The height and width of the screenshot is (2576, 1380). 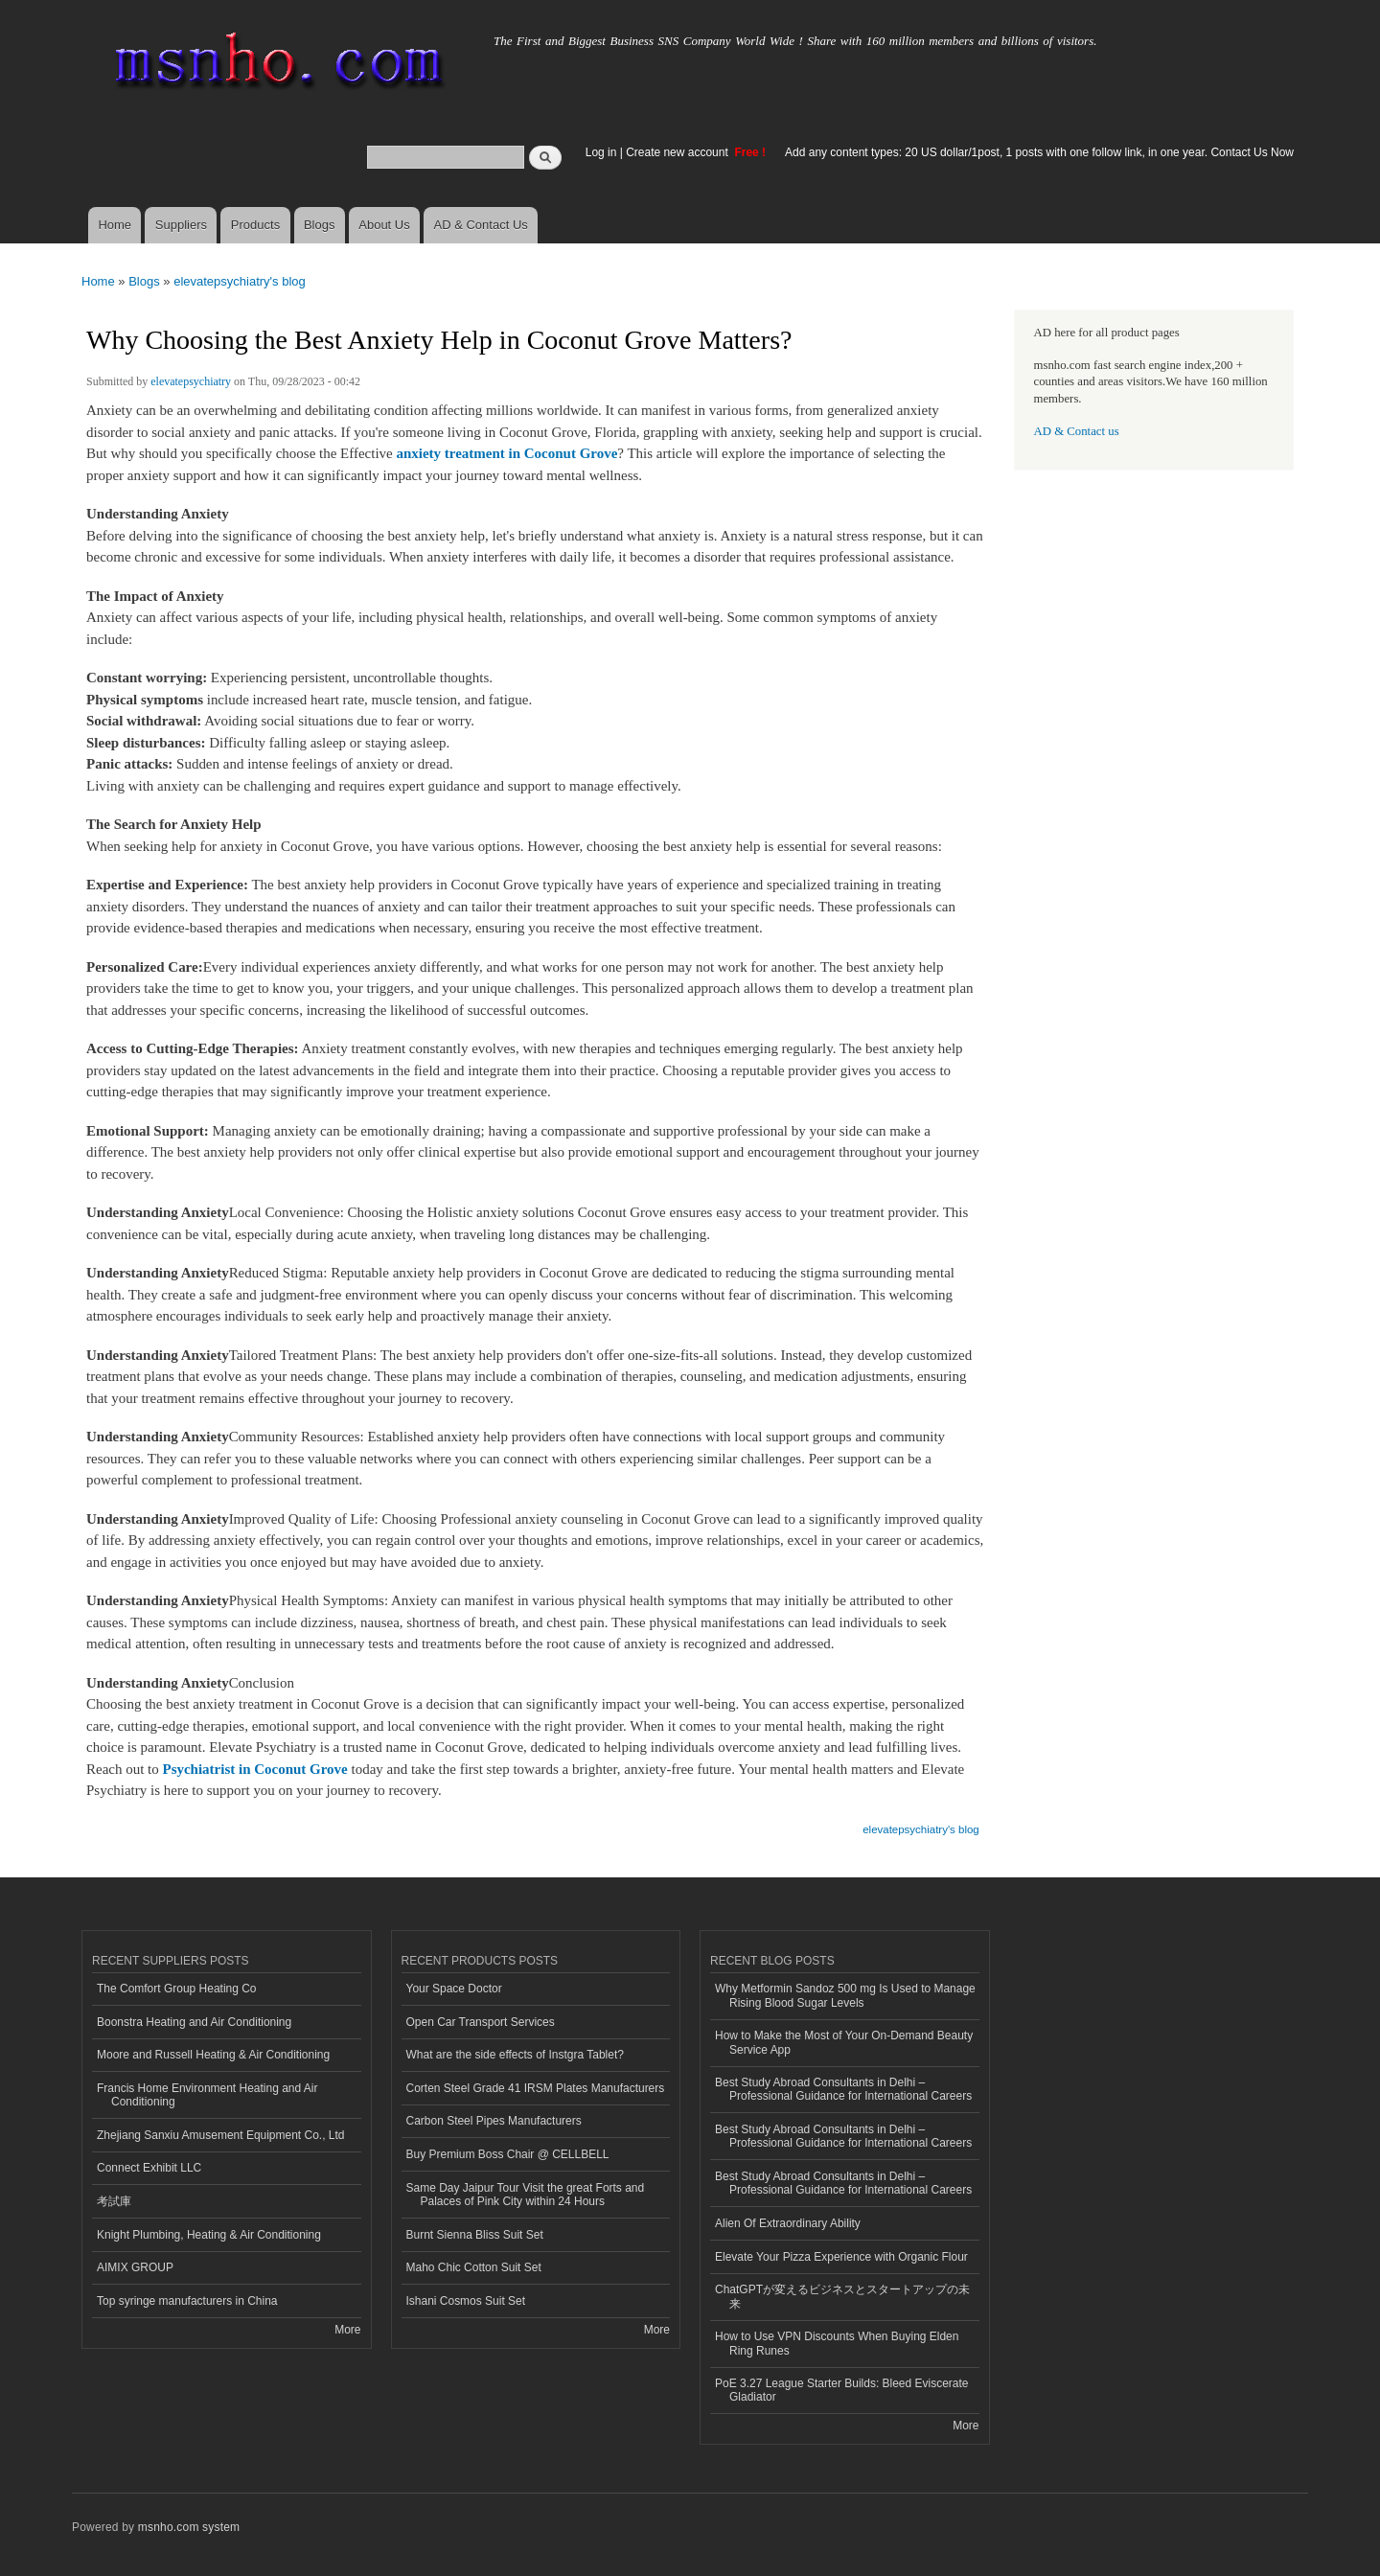 I want to click on The Comfort Group Heating Co, so click(x=177, y=1988).